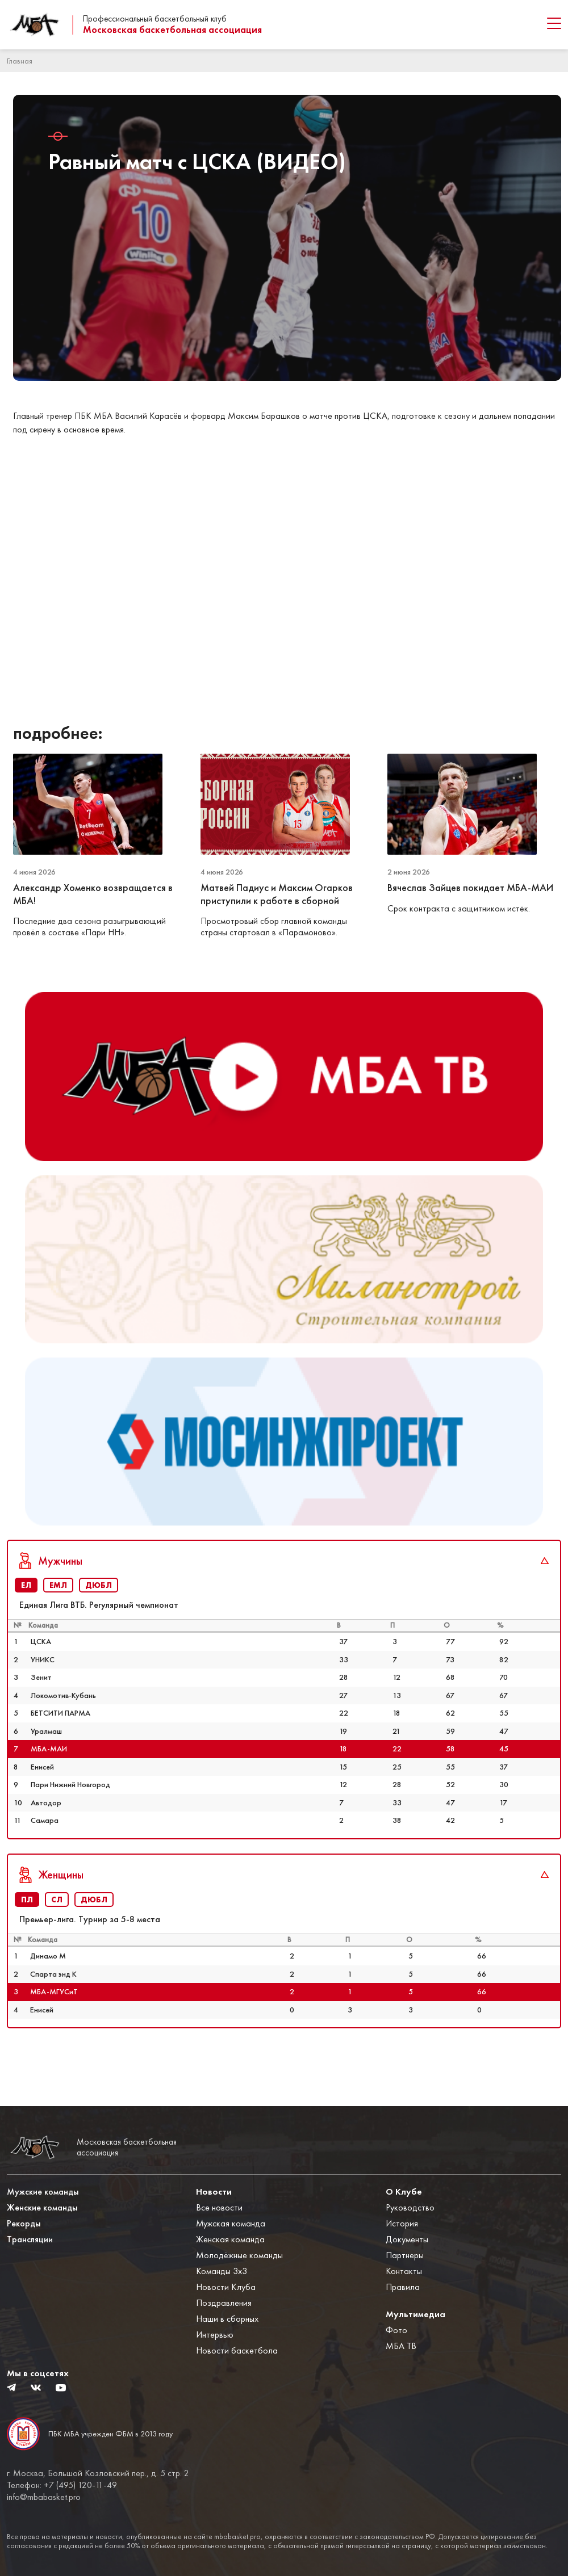 This screenshot has width=568, height=2576. I want to click on ПЛ, so click(27, 1935).